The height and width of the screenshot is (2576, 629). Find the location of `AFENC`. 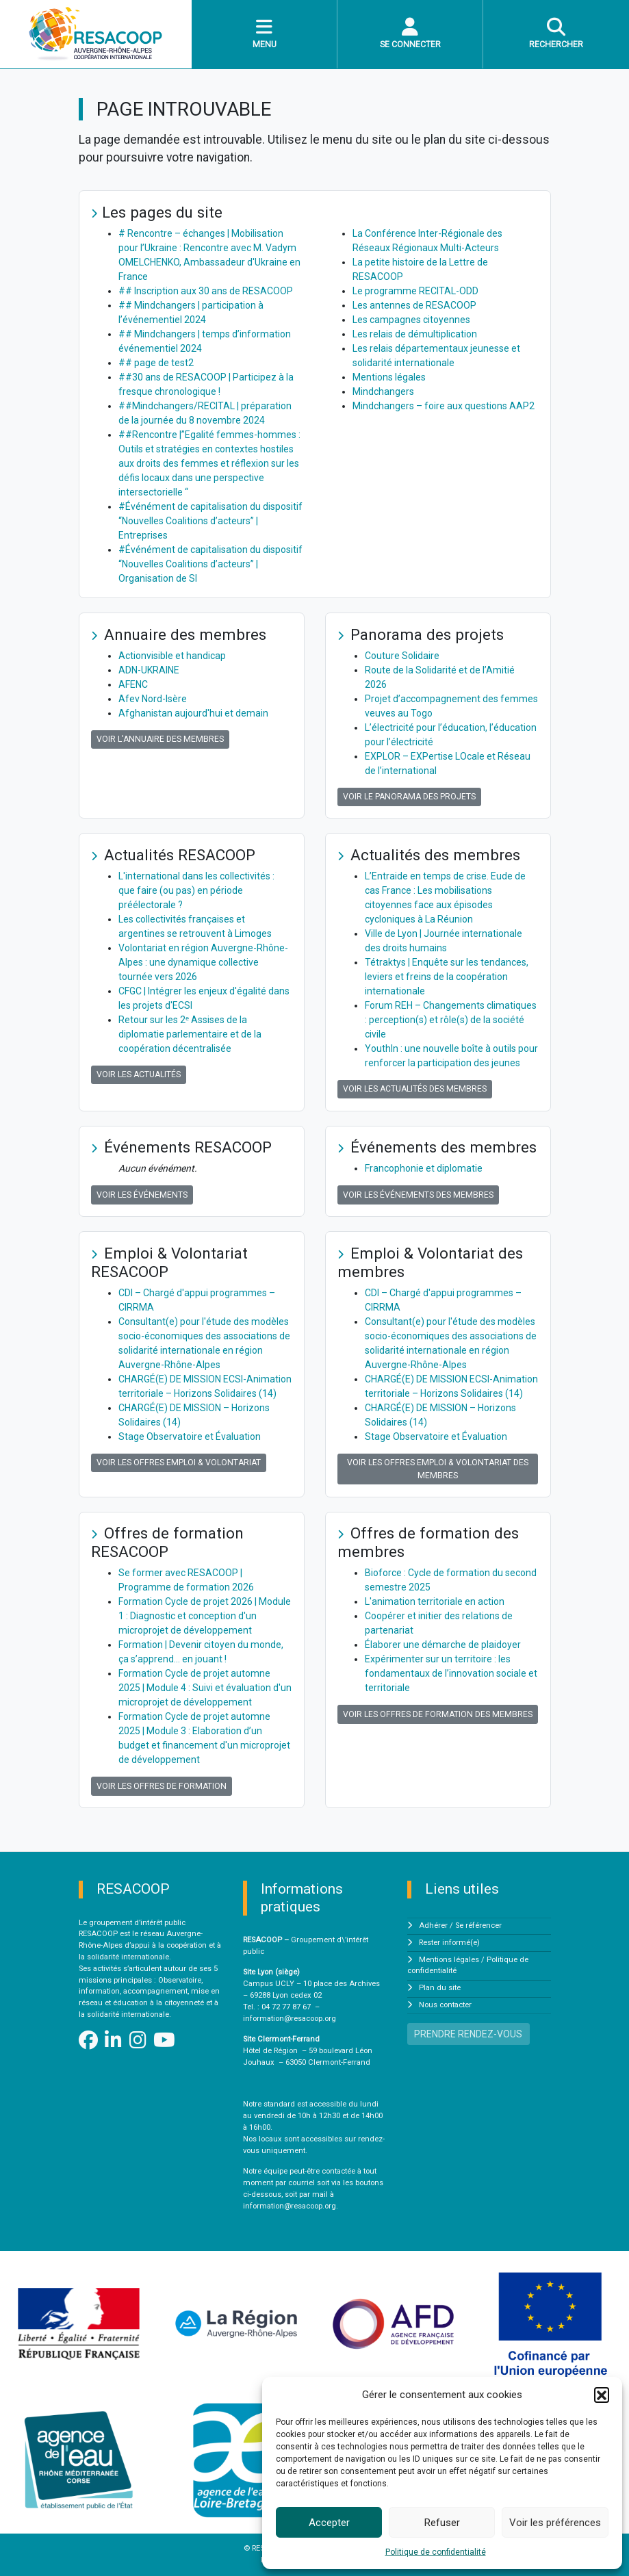

AFENC is located at coordinates (133, 684).